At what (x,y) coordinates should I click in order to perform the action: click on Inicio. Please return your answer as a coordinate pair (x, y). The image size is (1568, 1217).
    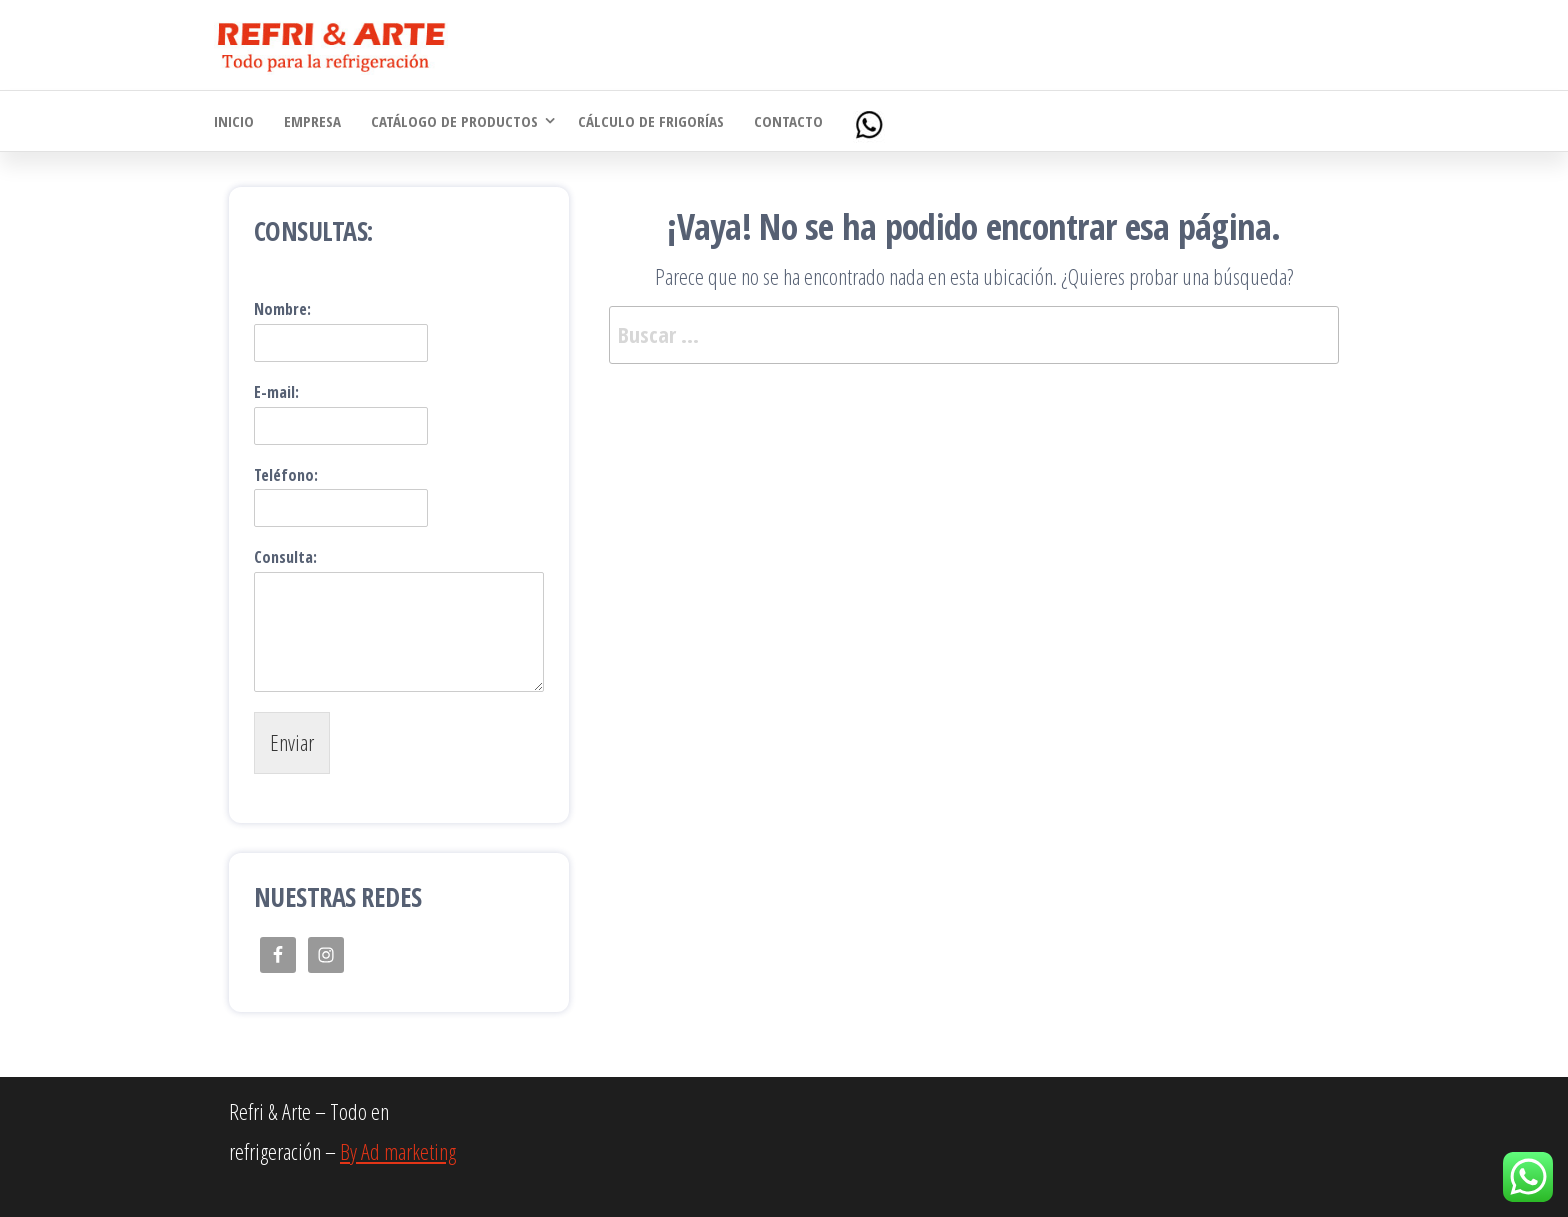
    Looking at the image, I should click on (234, 121).